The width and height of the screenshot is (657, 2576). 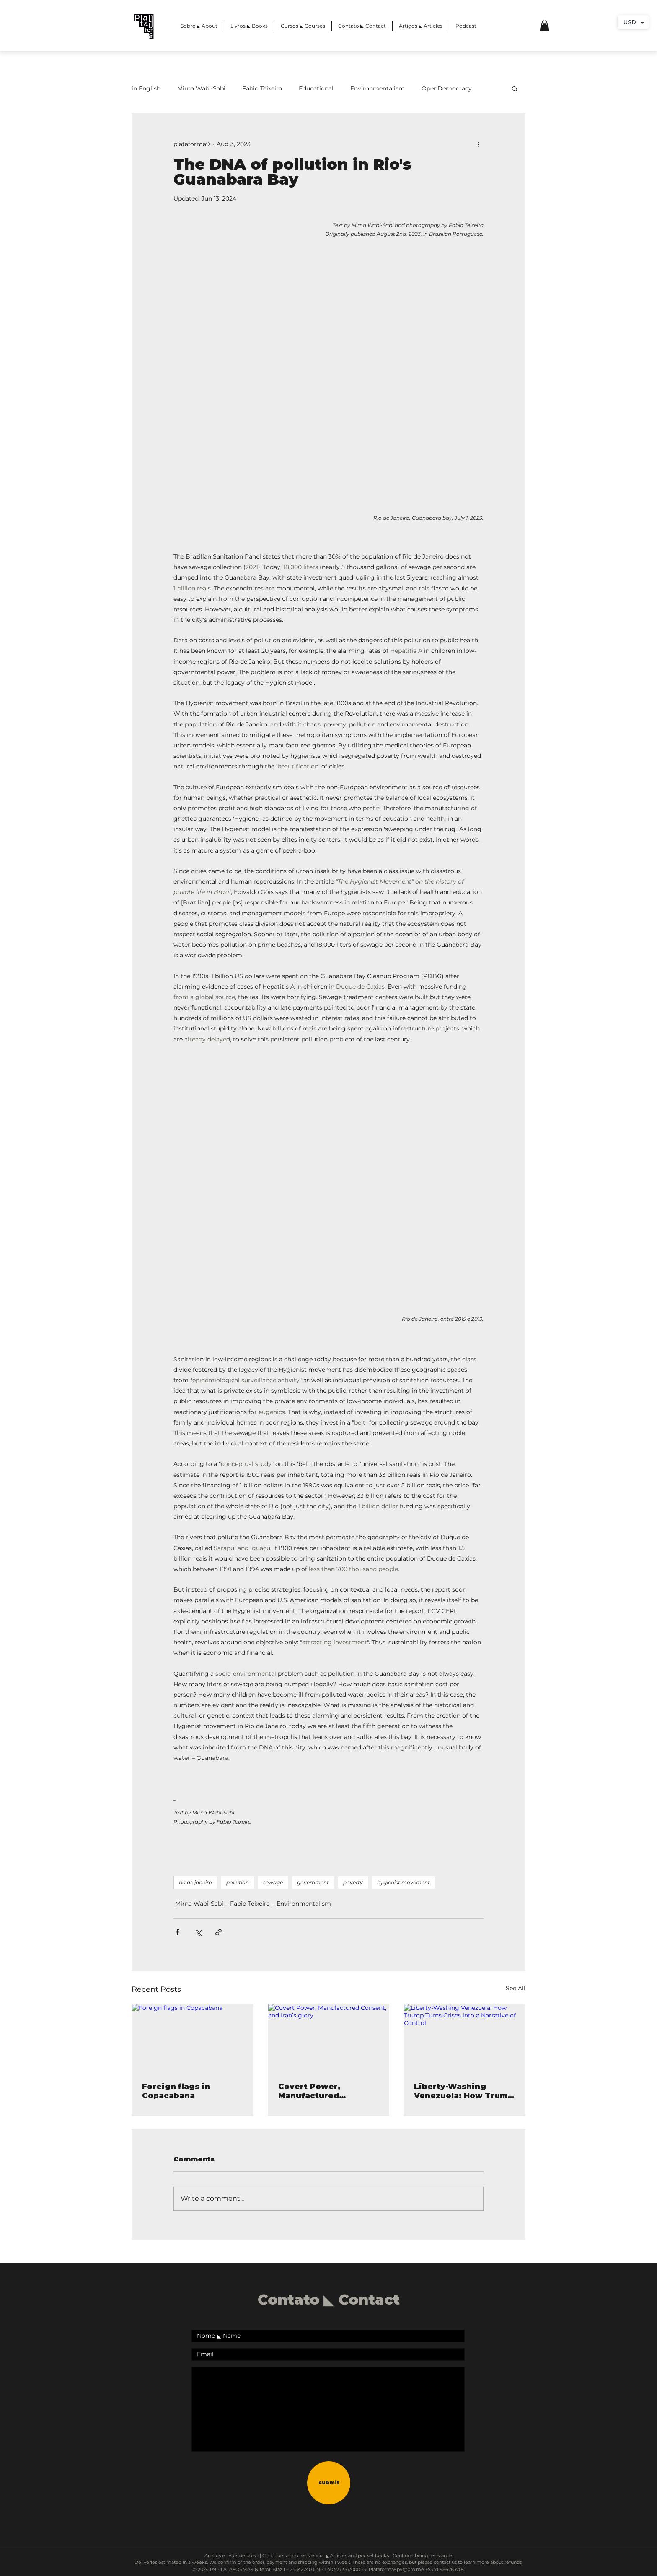 What do you see at coordinates (176, 2091) in the screenshot?
I see `Foreign flags in Copacabana` at bounding box center [176, 2091].